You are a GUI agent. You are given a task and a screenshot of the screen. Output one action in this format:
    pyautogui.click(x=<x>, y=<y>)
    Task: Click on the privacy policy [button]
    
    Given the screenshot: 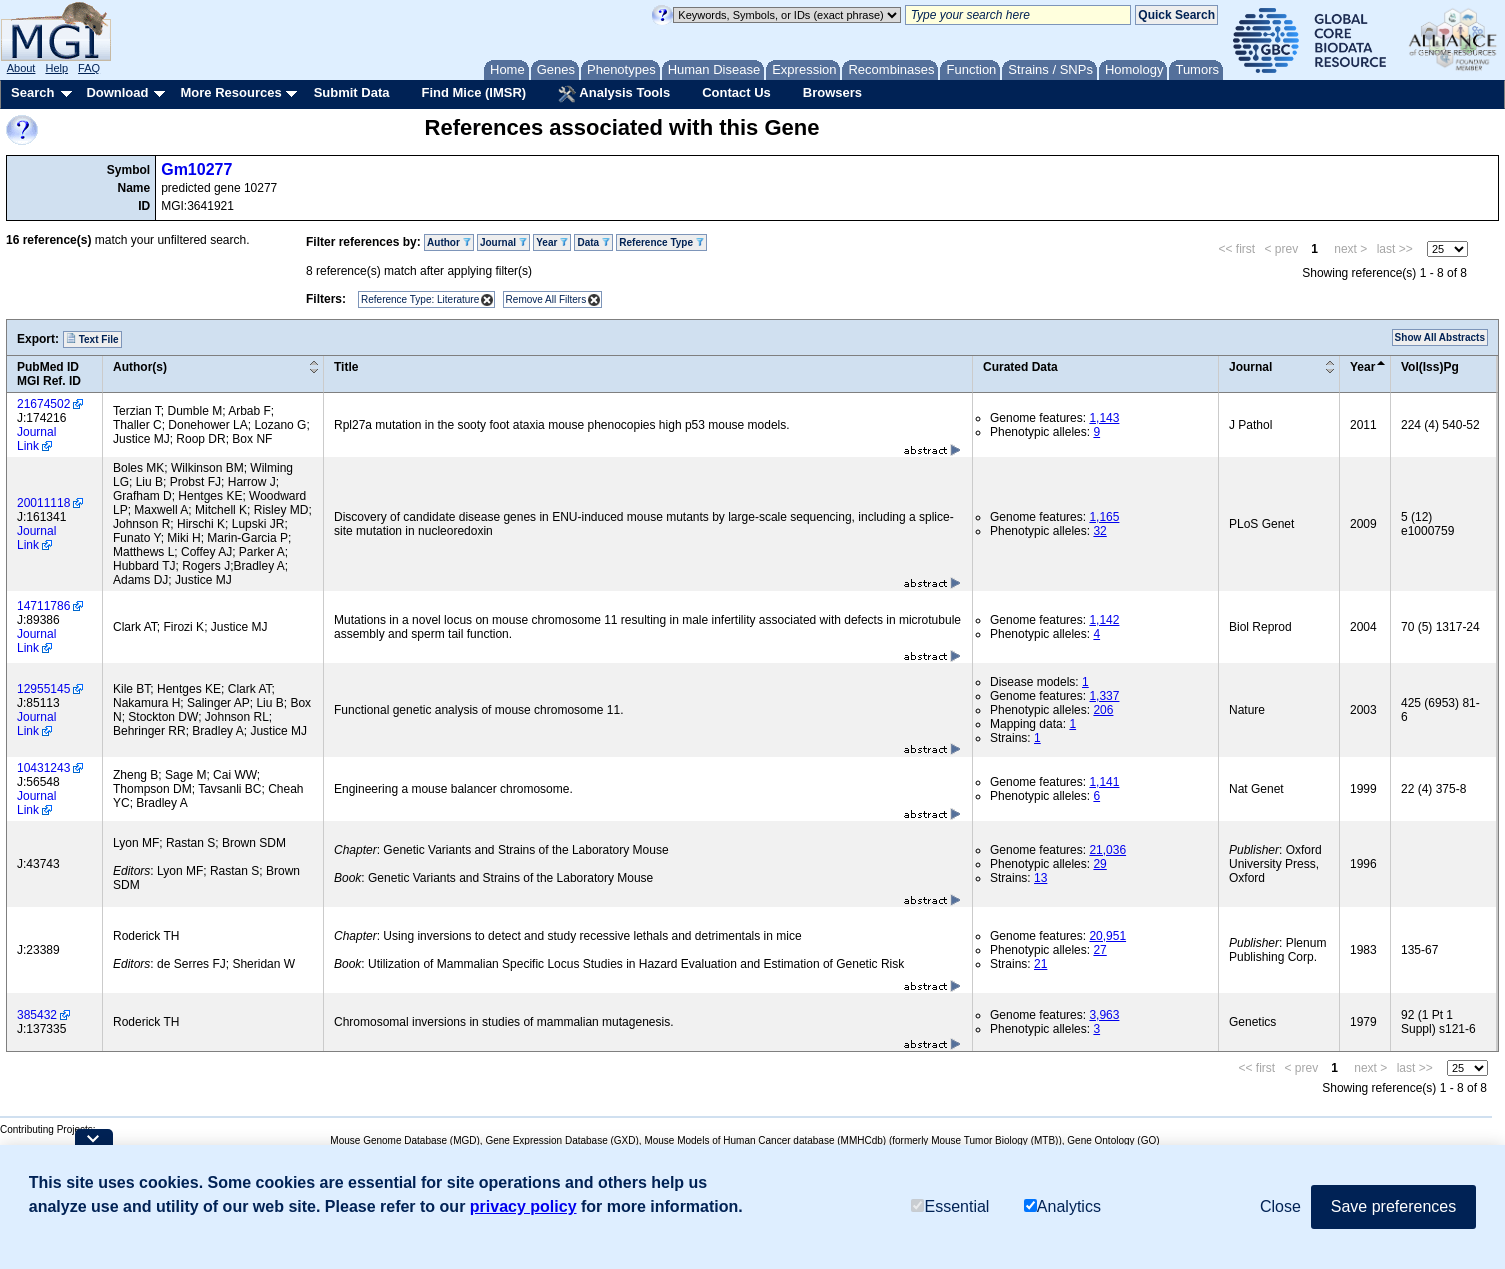 What is the action you would take?
    pyautogui.click(x=523, y=1206)
    